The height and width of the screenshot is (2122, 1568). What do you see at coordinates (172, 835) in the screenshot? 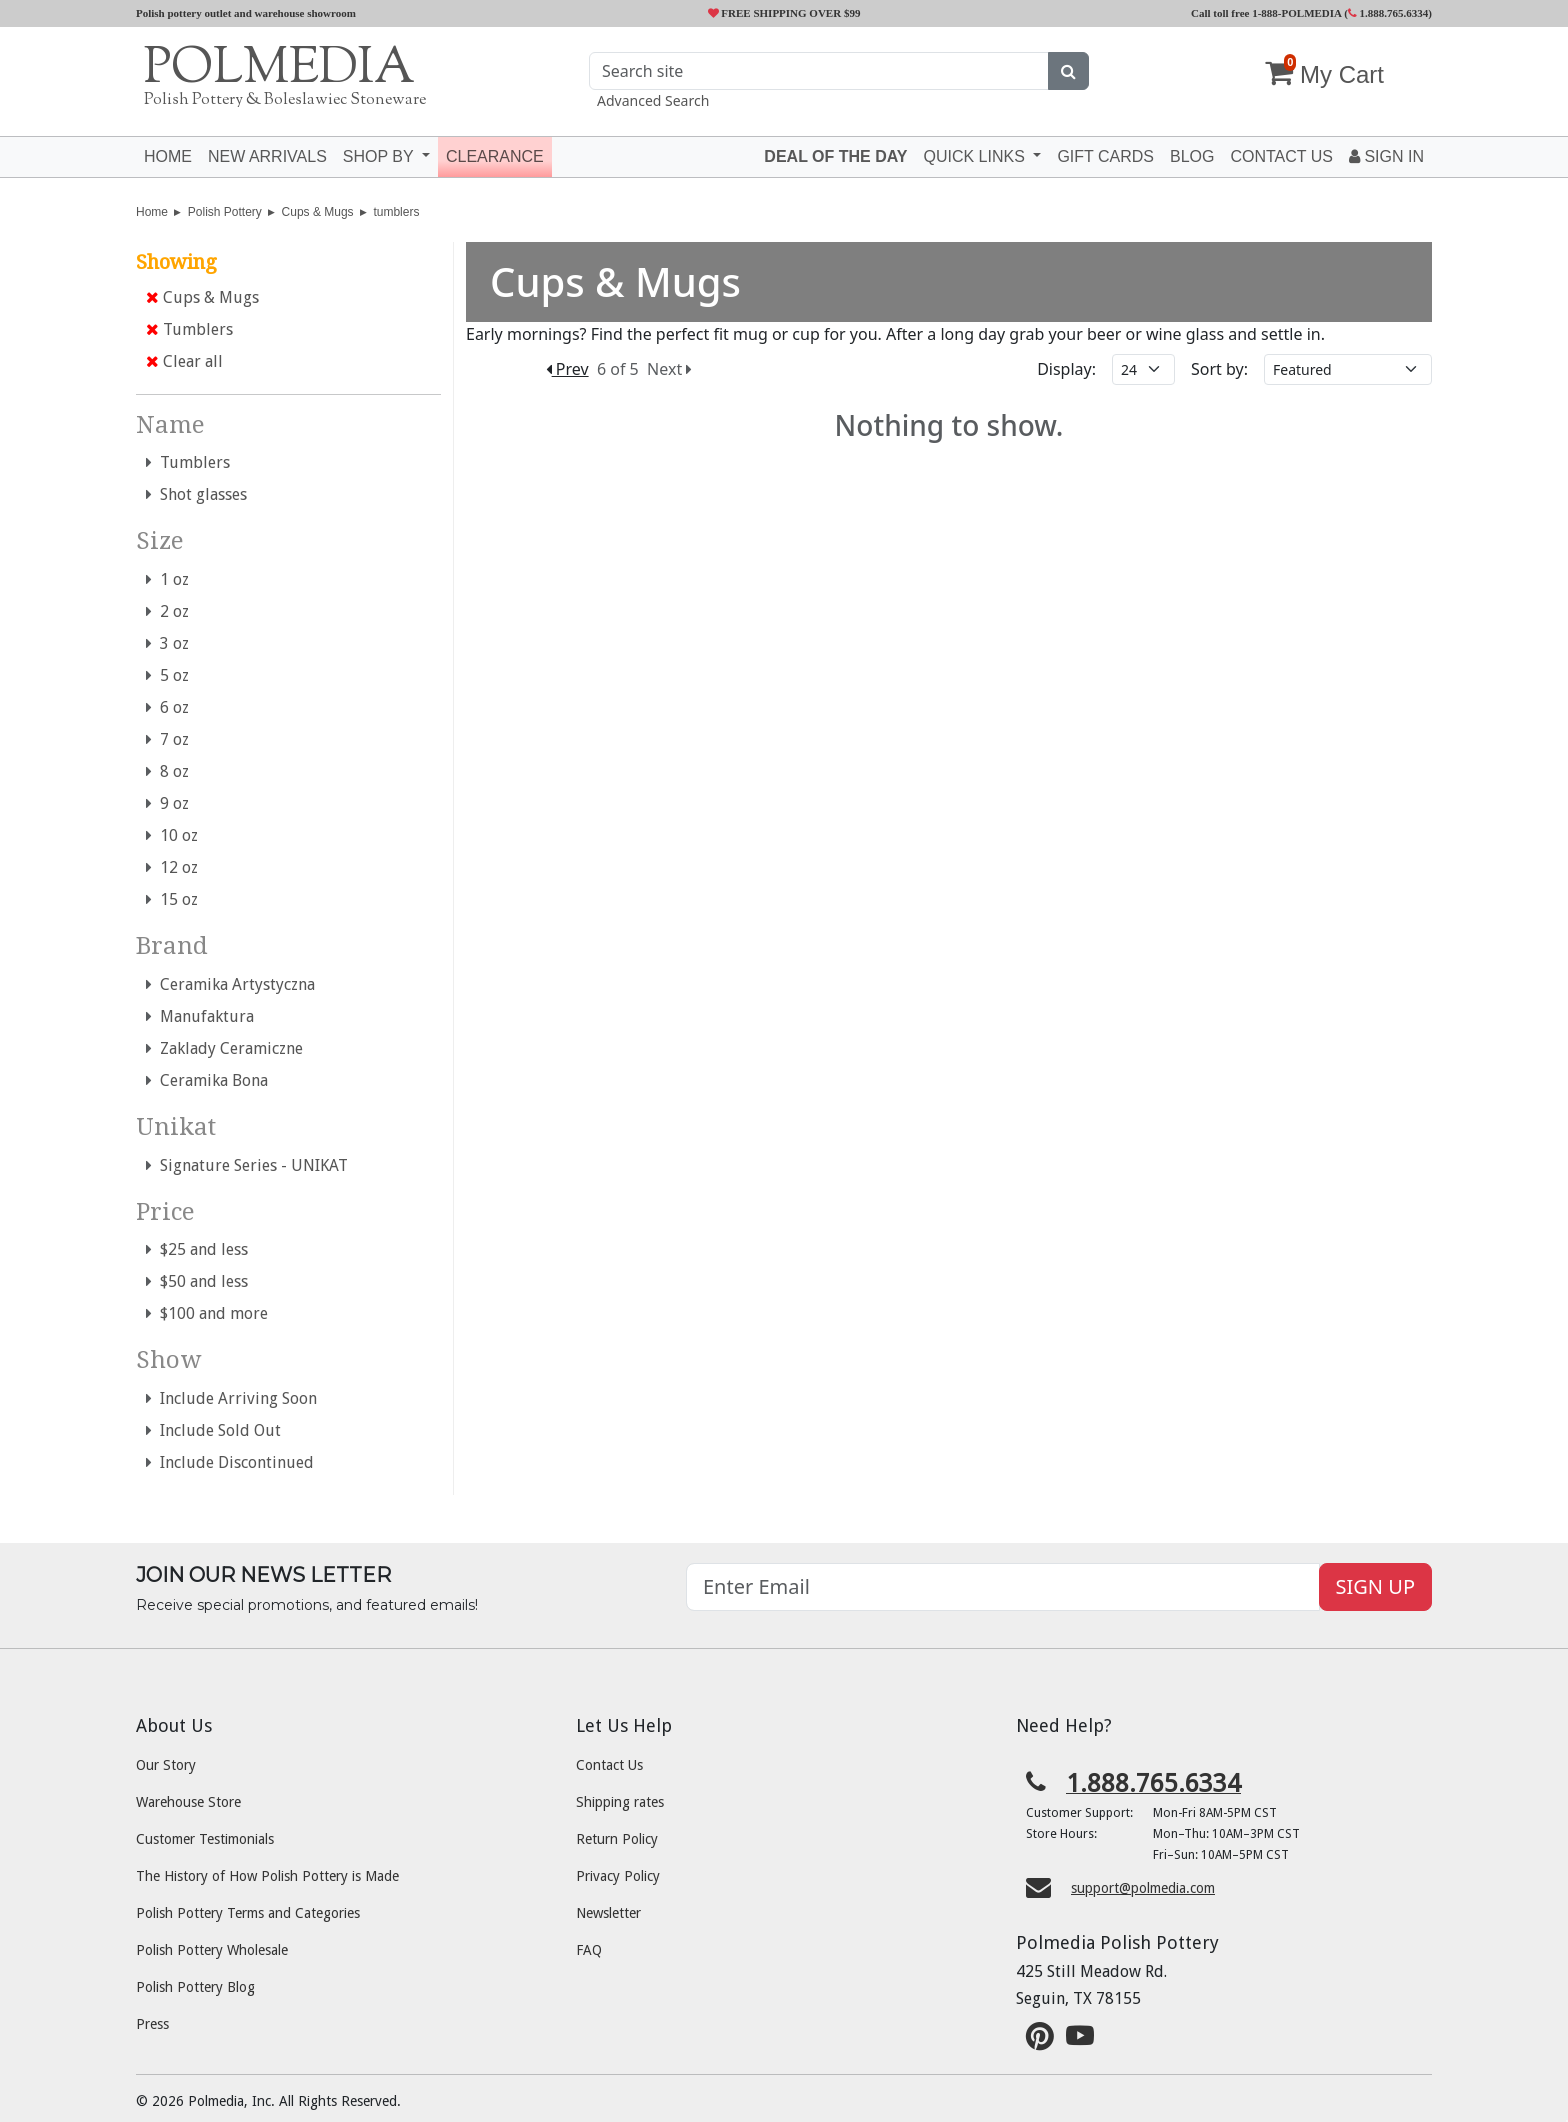
I see `10 oz` at bounding box center [172, 835].